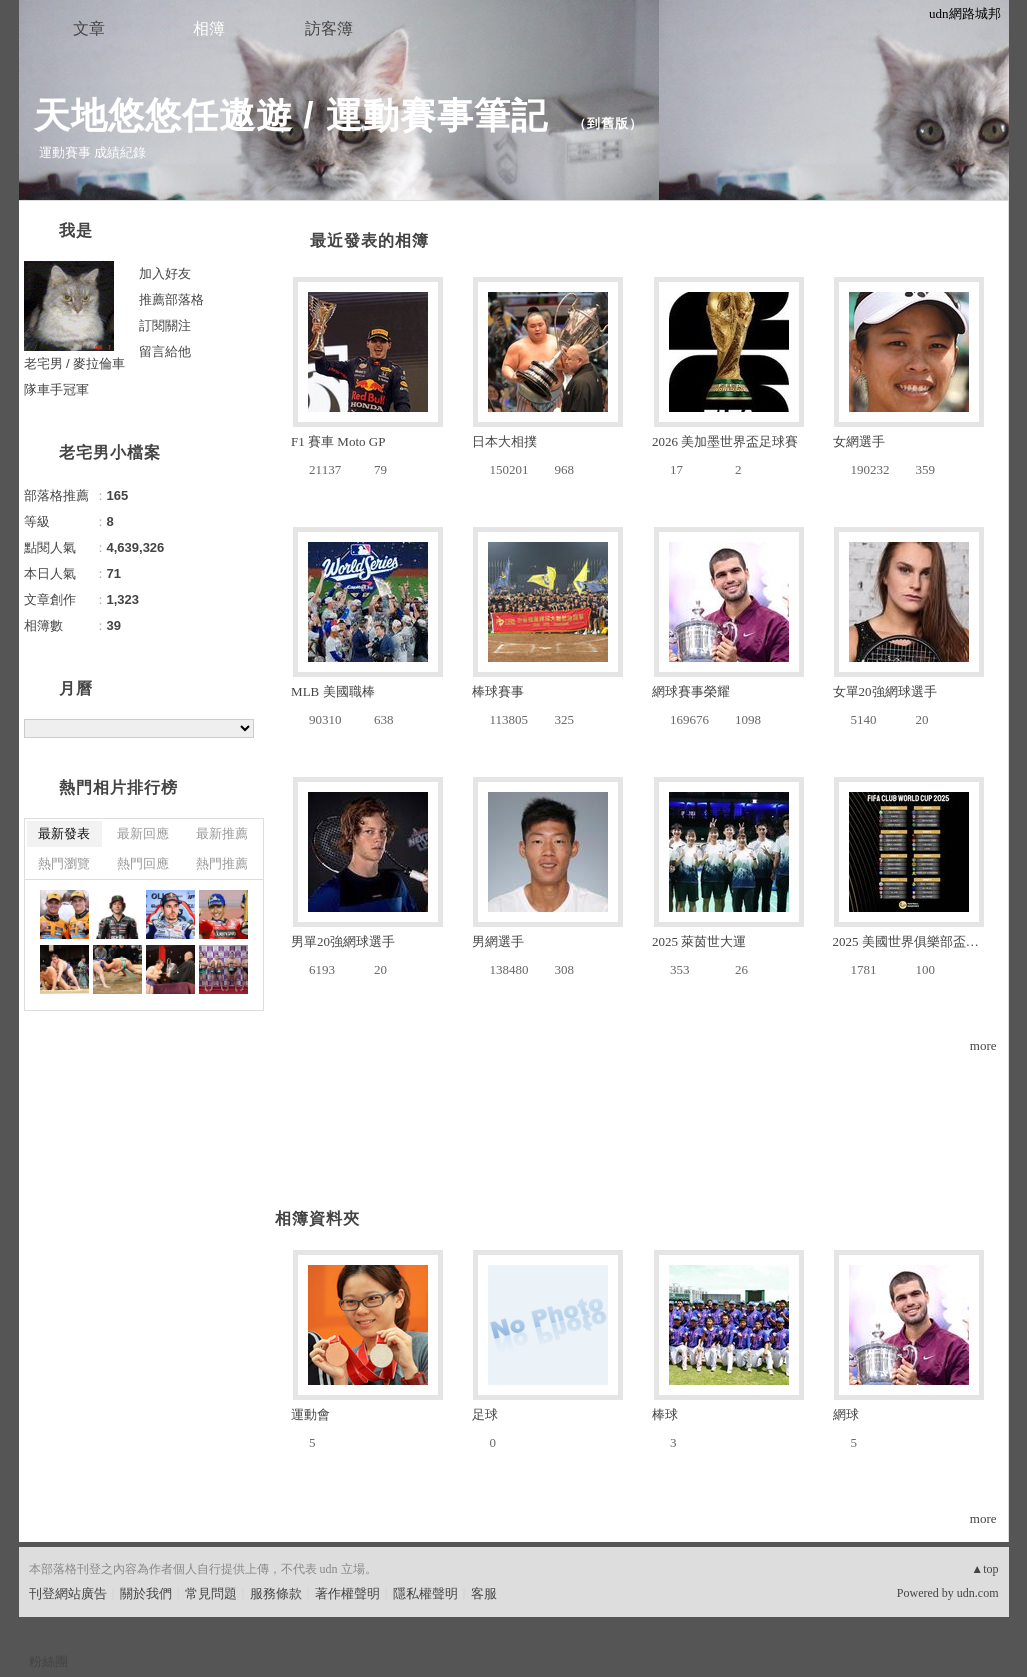 Image resolution: width=1027 pixels, height=1677 pixels. I want to click on 相簿資料夾, so click(317, 1218).